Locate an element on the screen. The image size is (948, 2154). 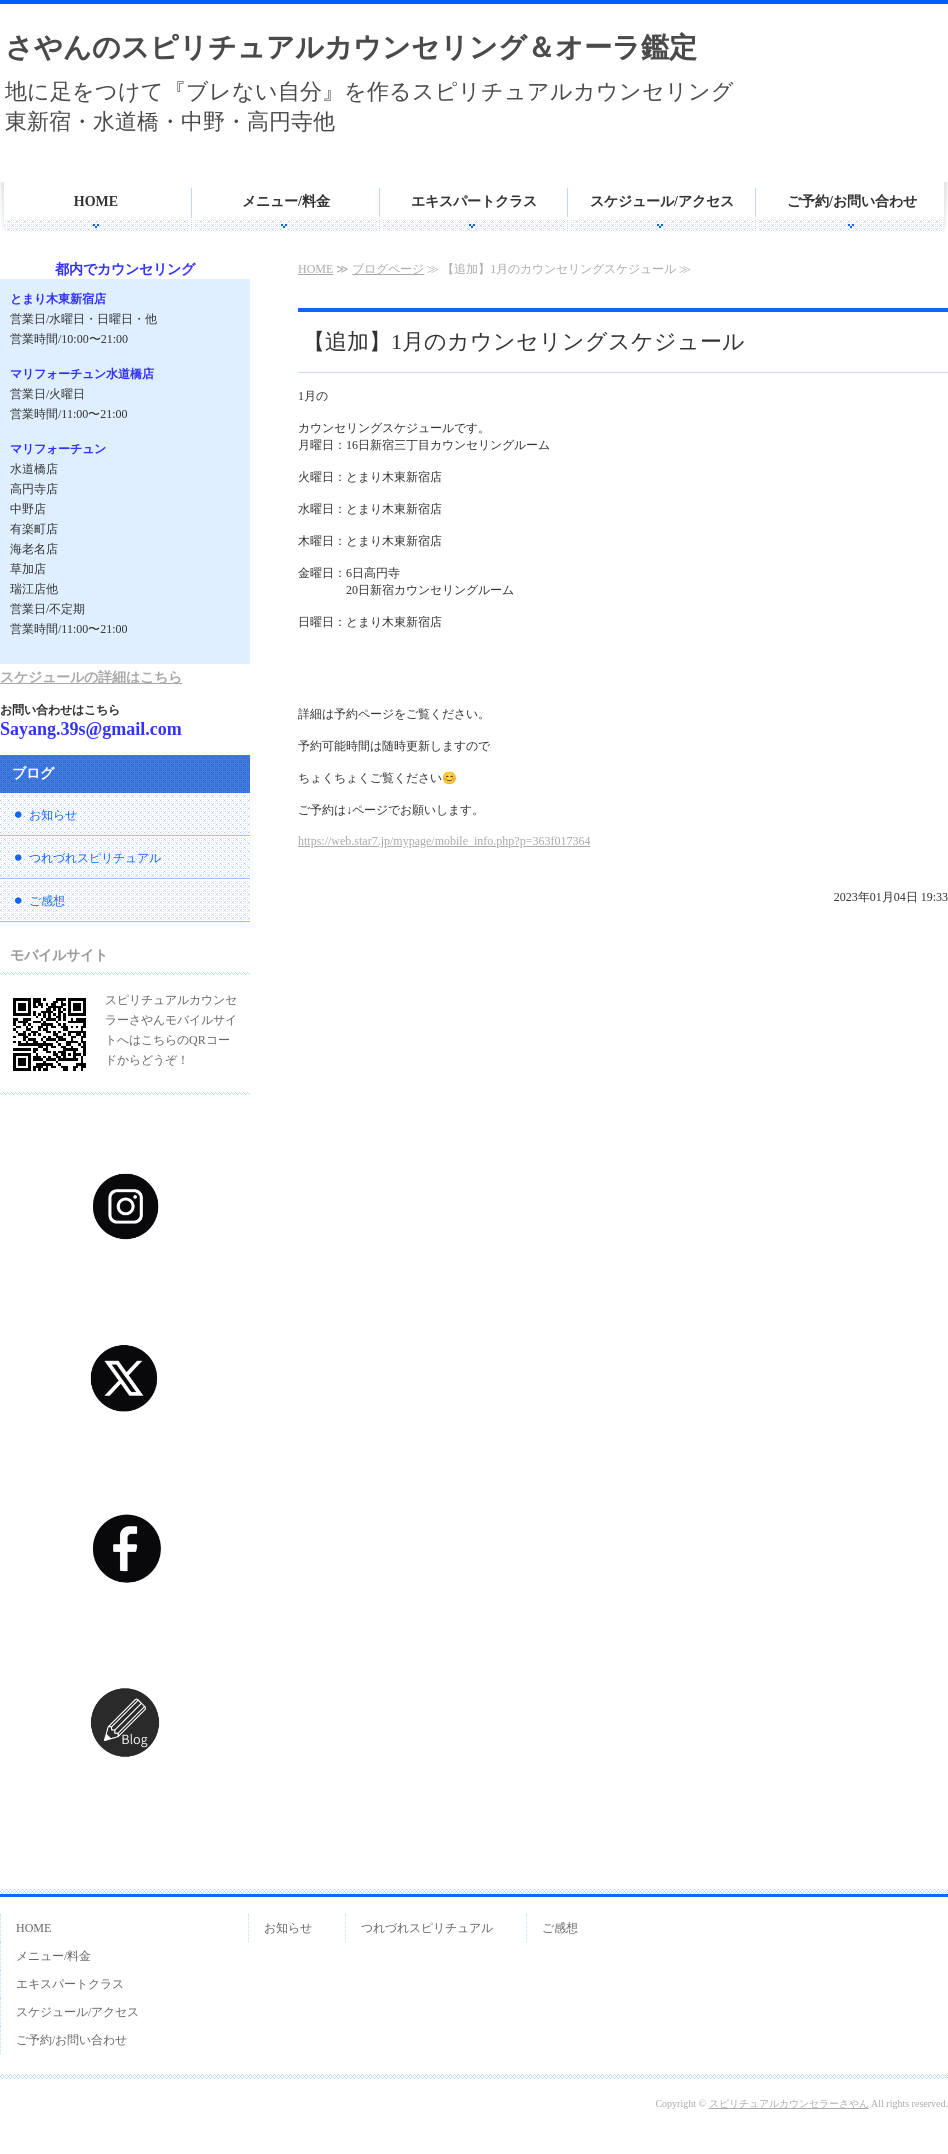
ご予約/お問い合わせ is located at coordinates (852, 201).